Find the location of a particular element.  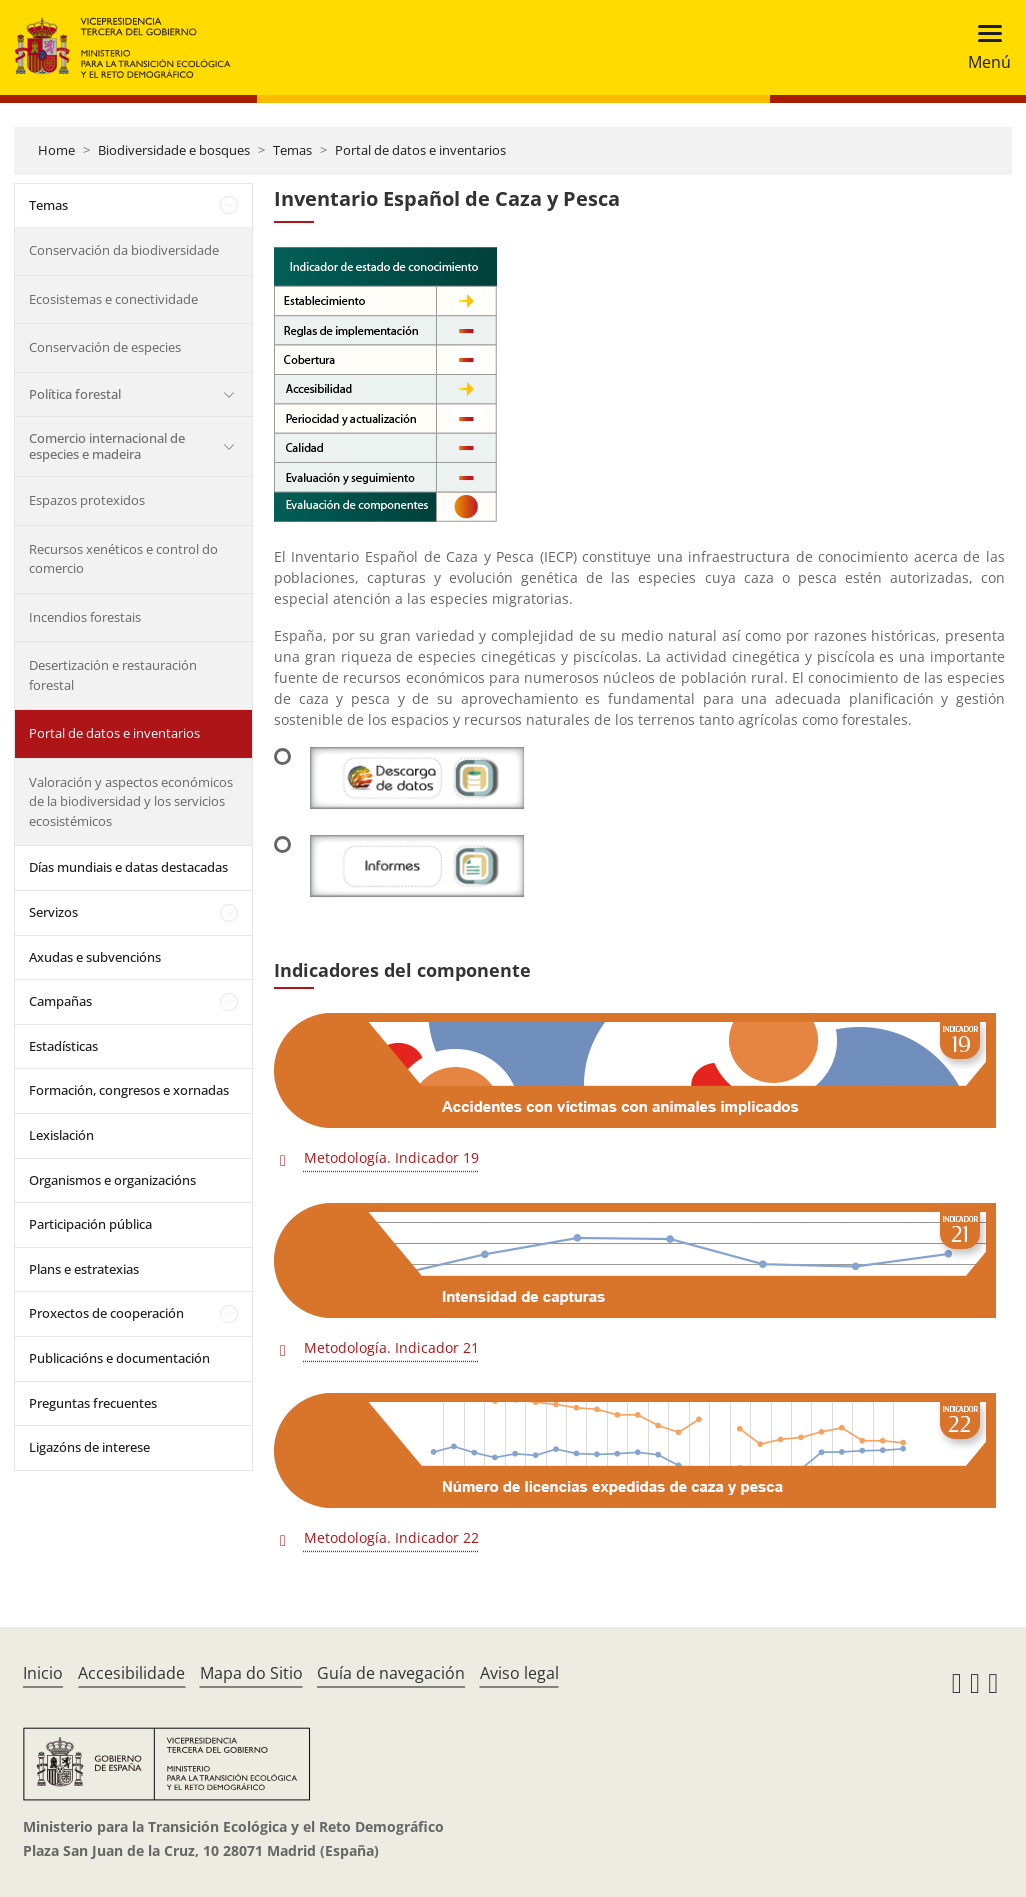

Formación, congresos e xornadas is located at coordinates (129, 1090).